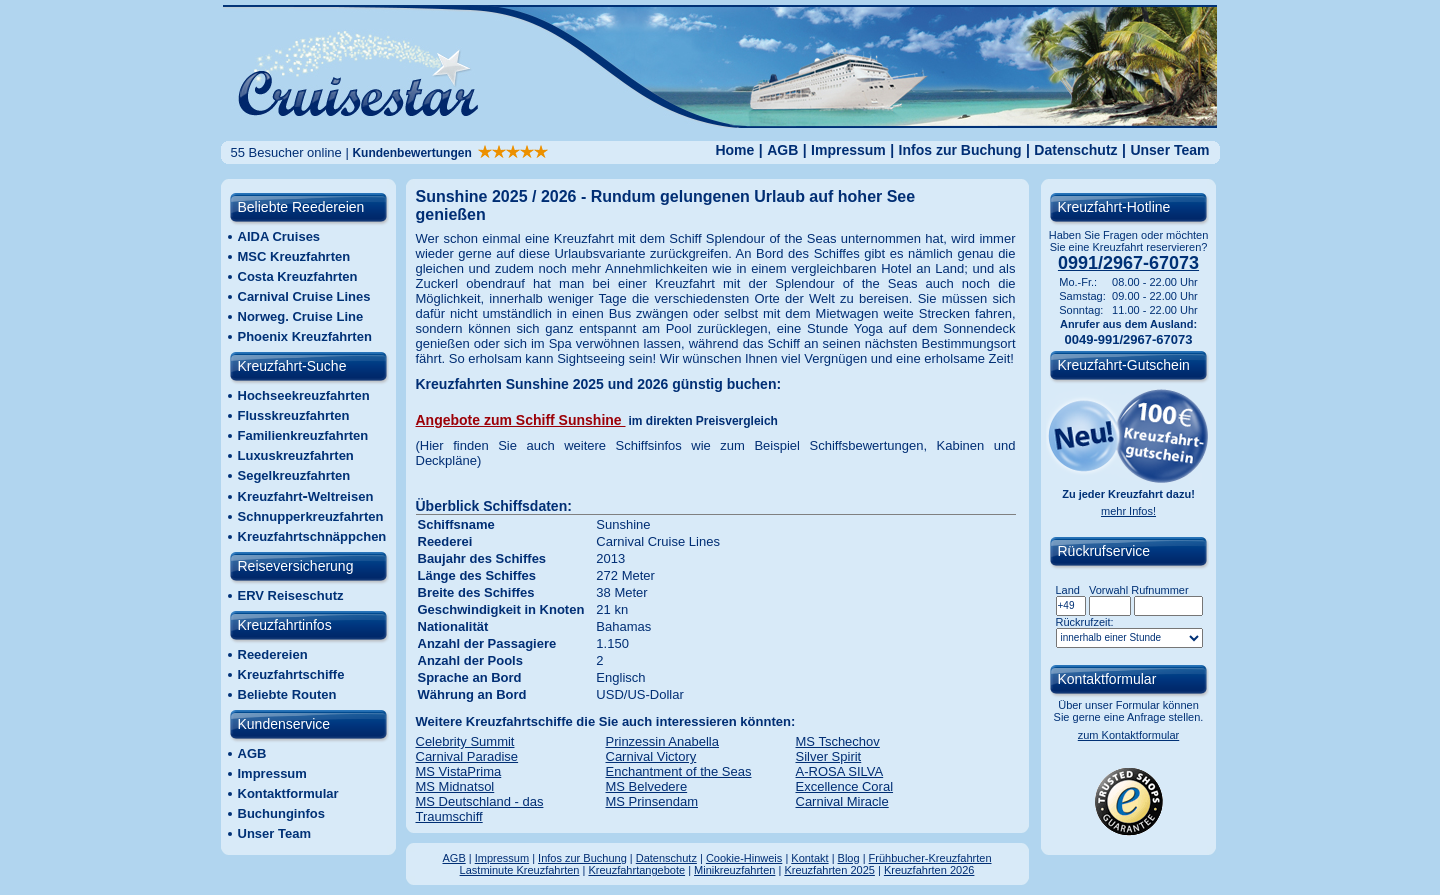 The width and height of the screenshot is (1440, 895). Describe the element at coordinates (647, 786) in the screenshot. I see `MS Belvedere` at that location.